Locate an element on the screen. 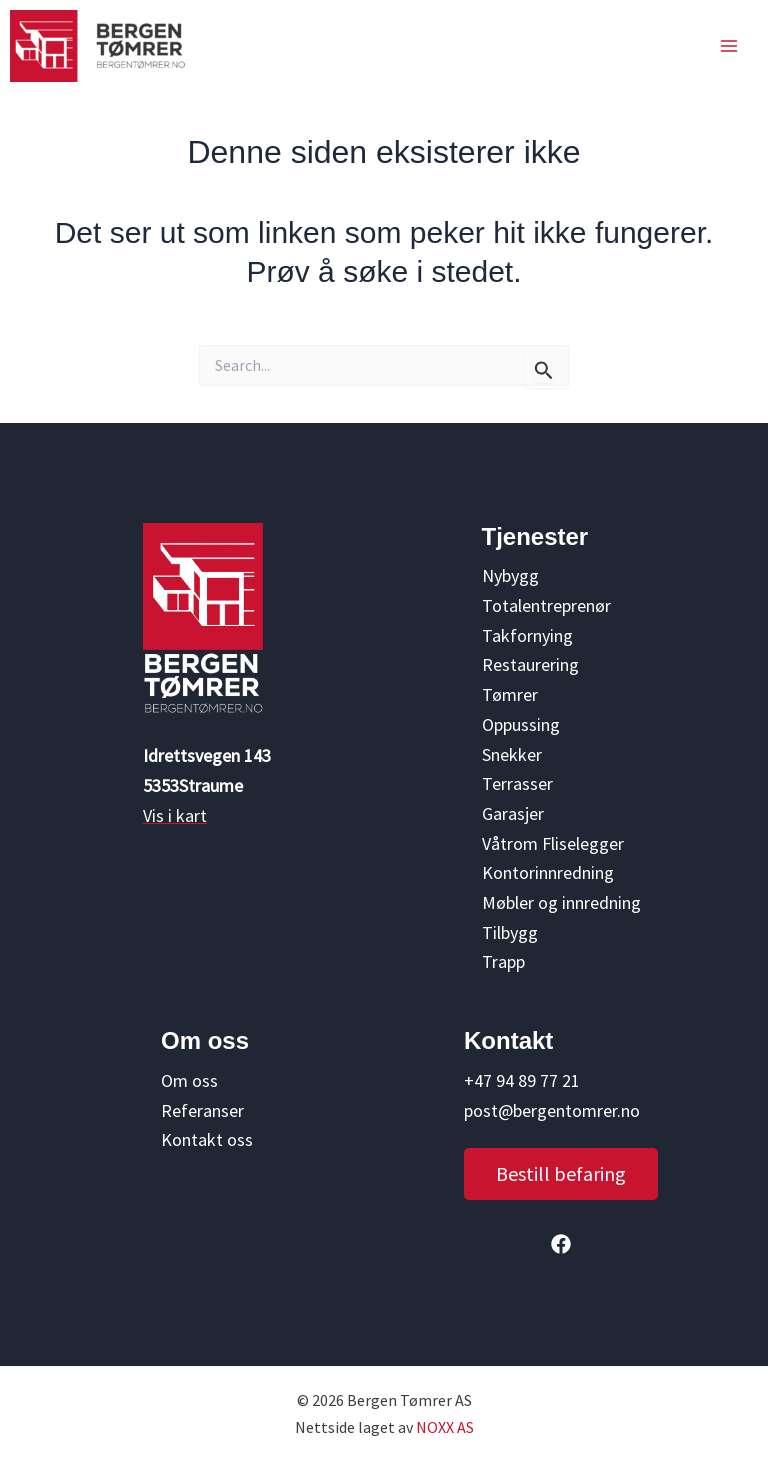 Image resolution: width=768 pixels, height=1470 pixels. Om oss is located at coordinates (189, 1080).